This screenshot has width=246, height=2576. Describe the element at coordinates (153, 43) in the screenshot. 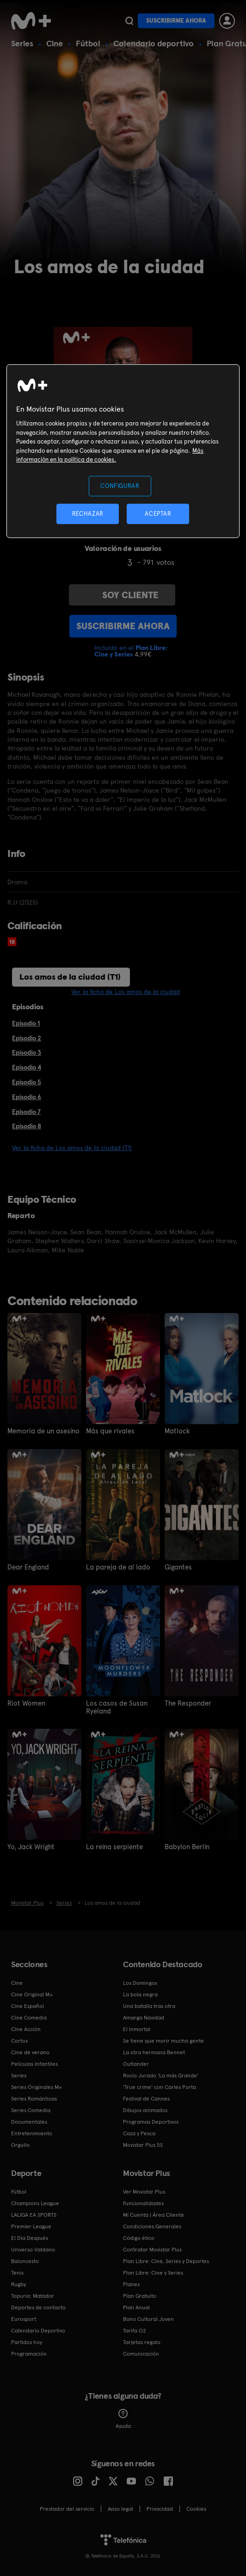

I see `Calendario deportivo` at that location.